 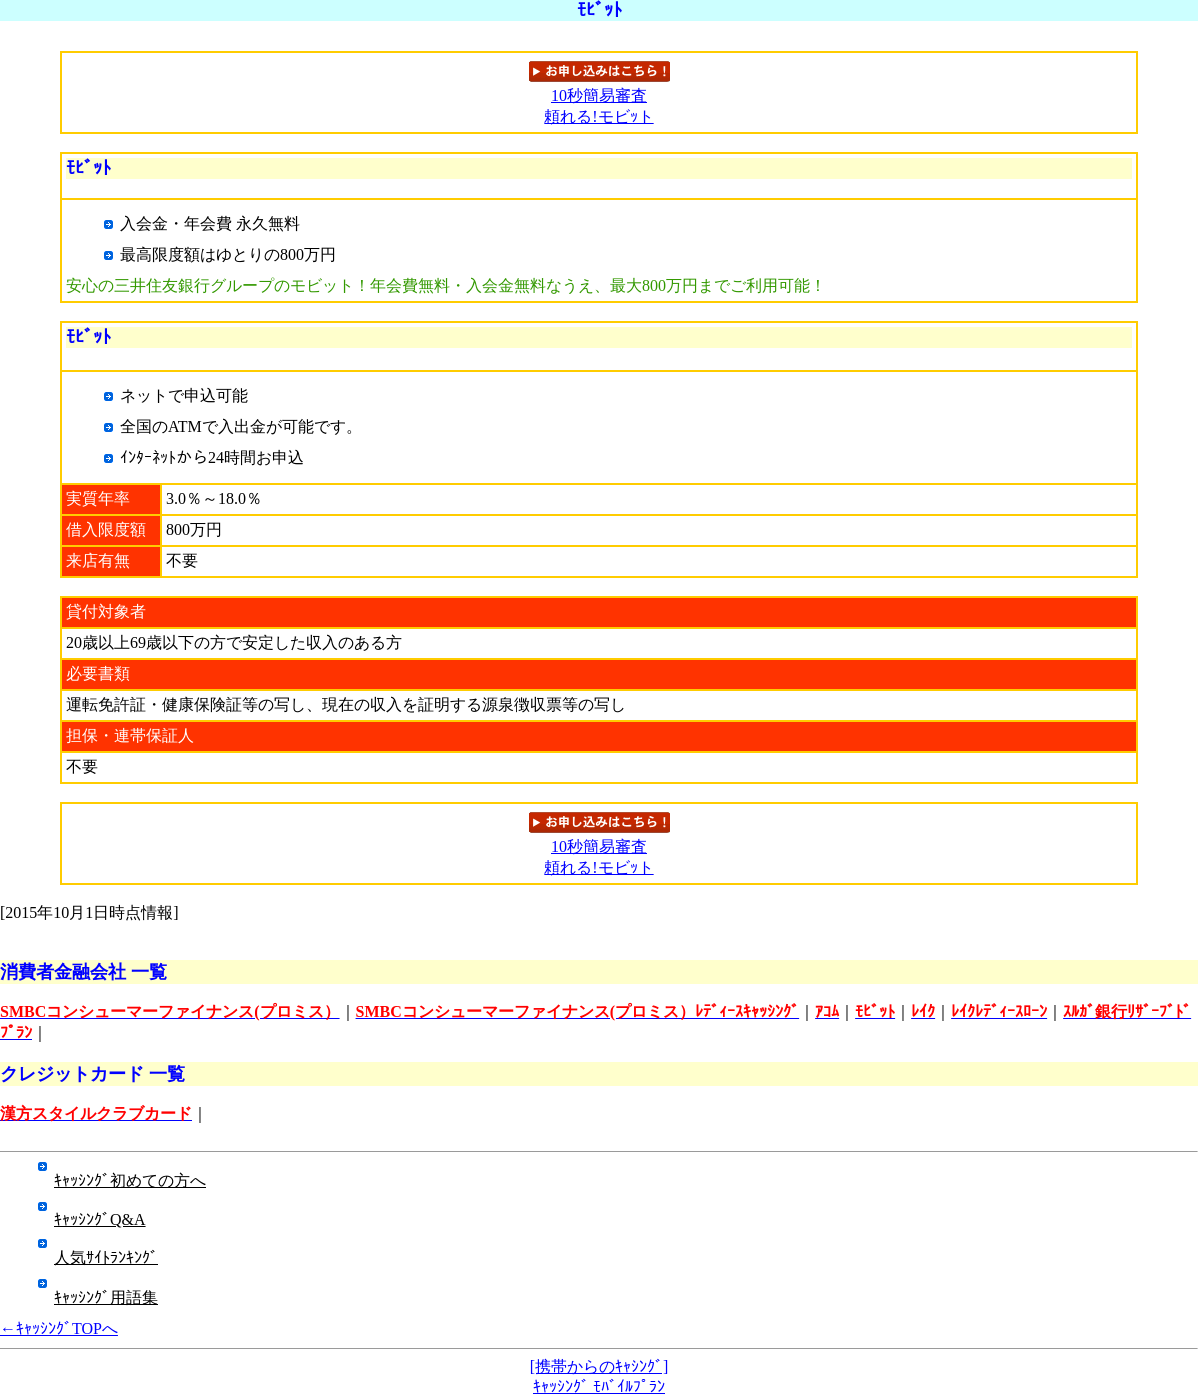 I want to click on [携帯からのｷｬｼﾝｸﾞ], so click(x=599, y=1366).